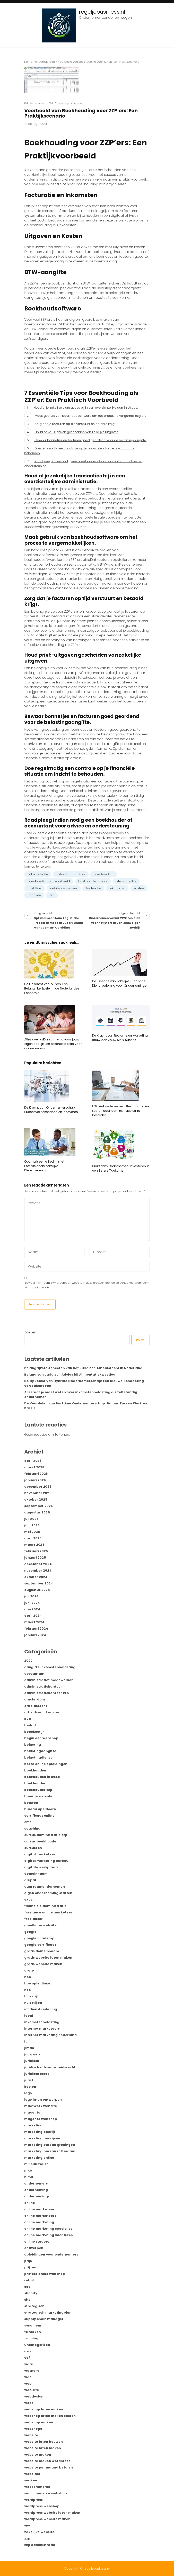 The image size is (174, 2576). What do you see at coordinates (37, 1493) in the screenshot?
I see `november 2025` at bounding box center [37, 1493].